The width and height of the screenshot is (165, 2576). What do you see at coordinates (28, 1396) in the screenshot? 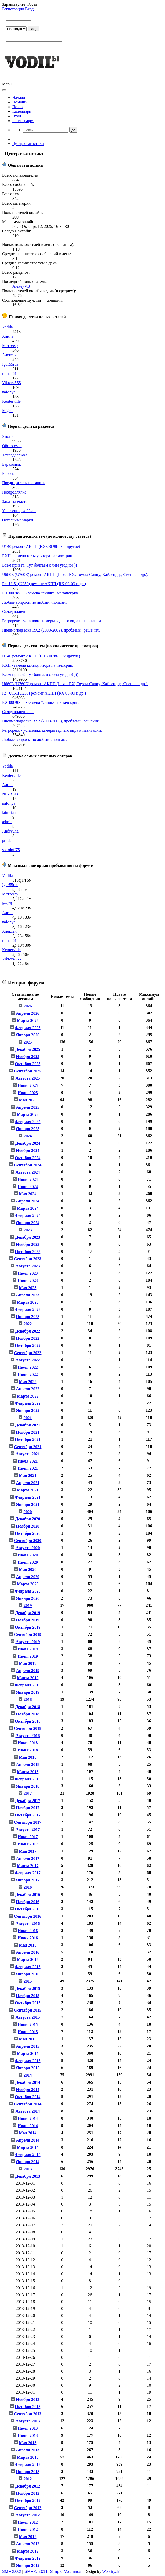
I see `Марта 2022` at bounding box center [28, 1396].